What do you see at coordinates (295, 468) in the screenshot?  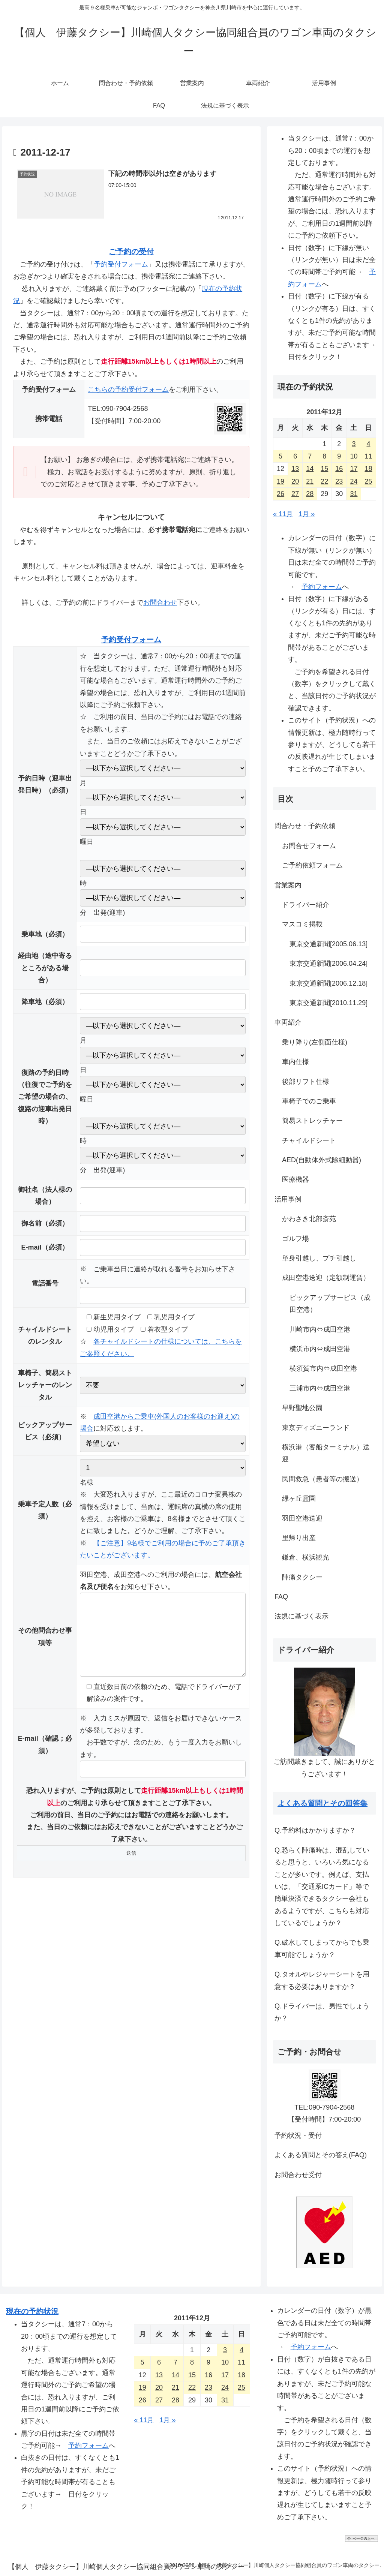 I see `13 [2011年12月13日 に投稿を公開]` at bounding box center [295, 468].